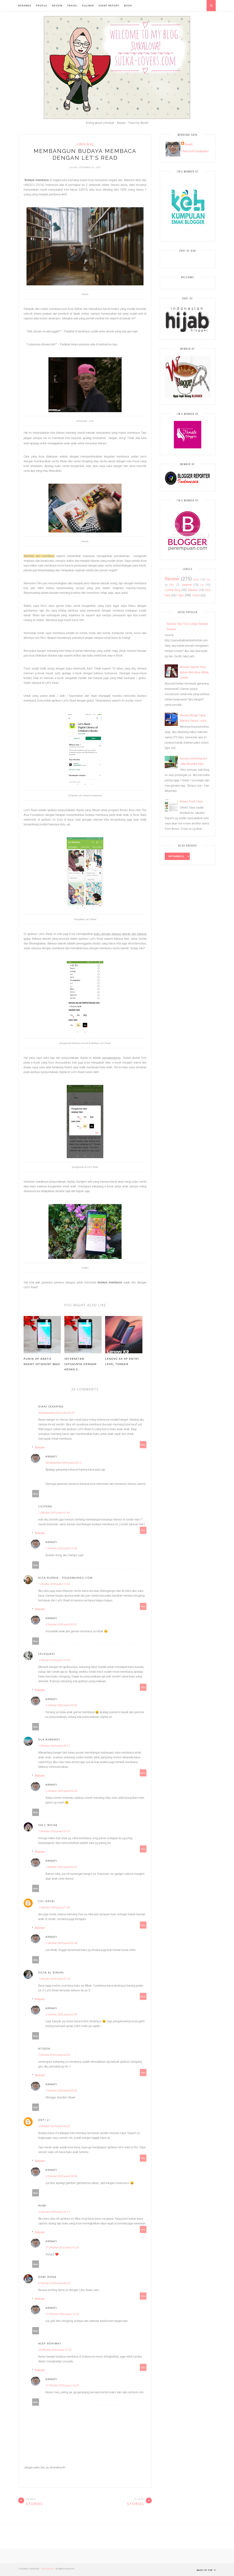 Image resolution: width=234 pixels, height=2576 pixels. Describe the element at coordinates (54, 1831) in the screenshot. I see `1 Oktober 2020 pukul 20.51` at that location.